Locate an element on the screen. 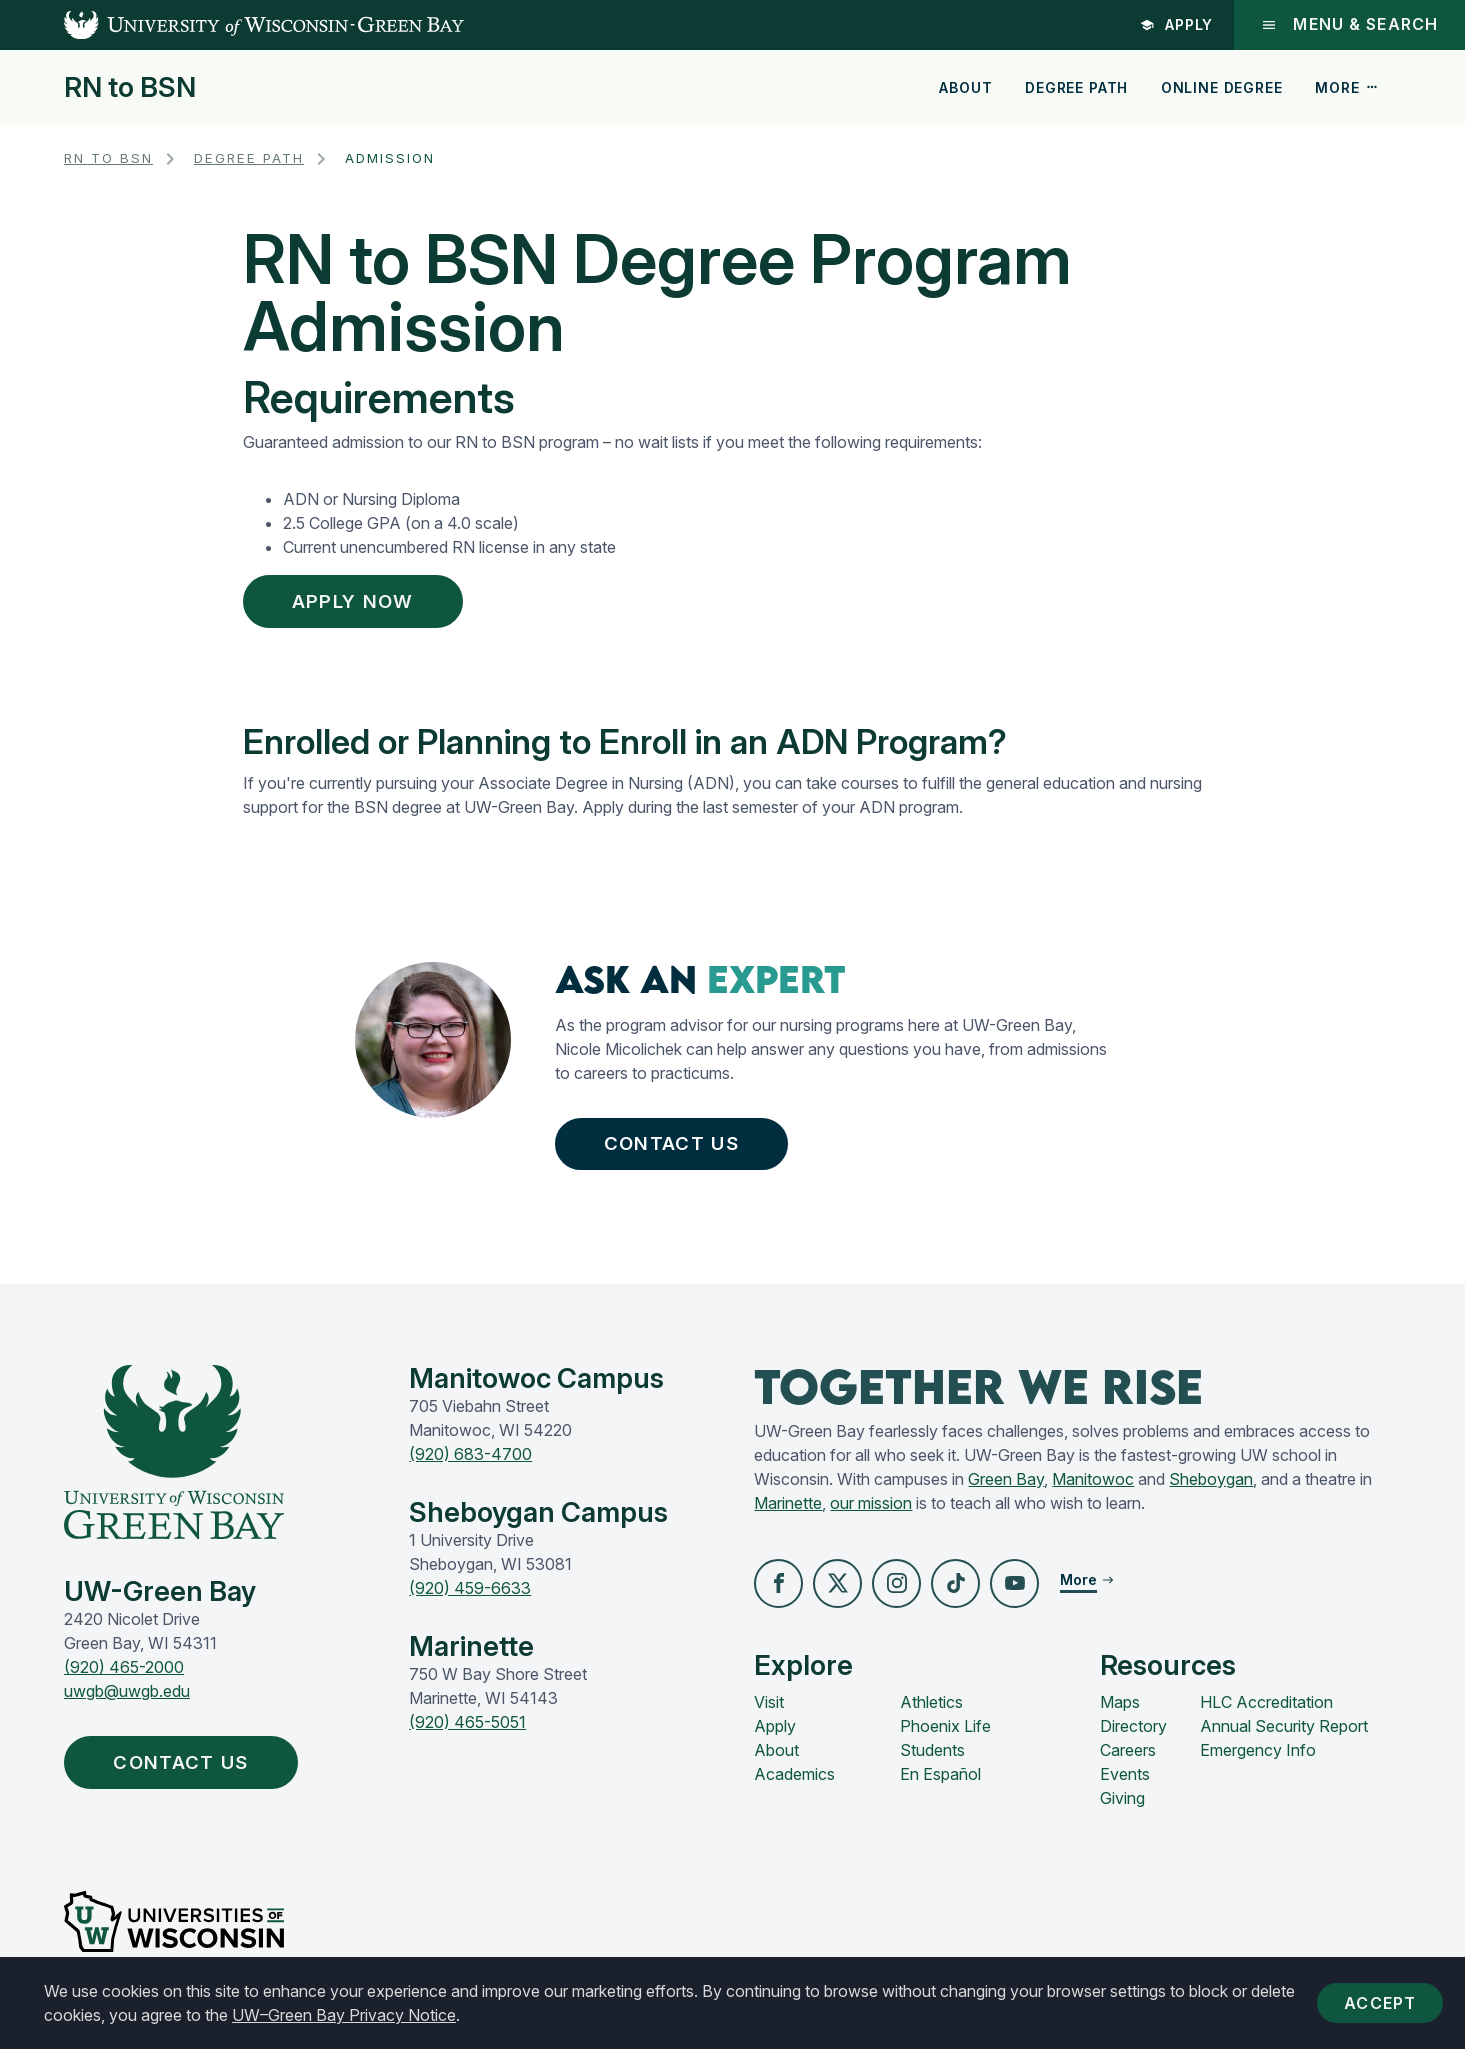  (920) 465-2000 is located at coordinates (124, 1677).